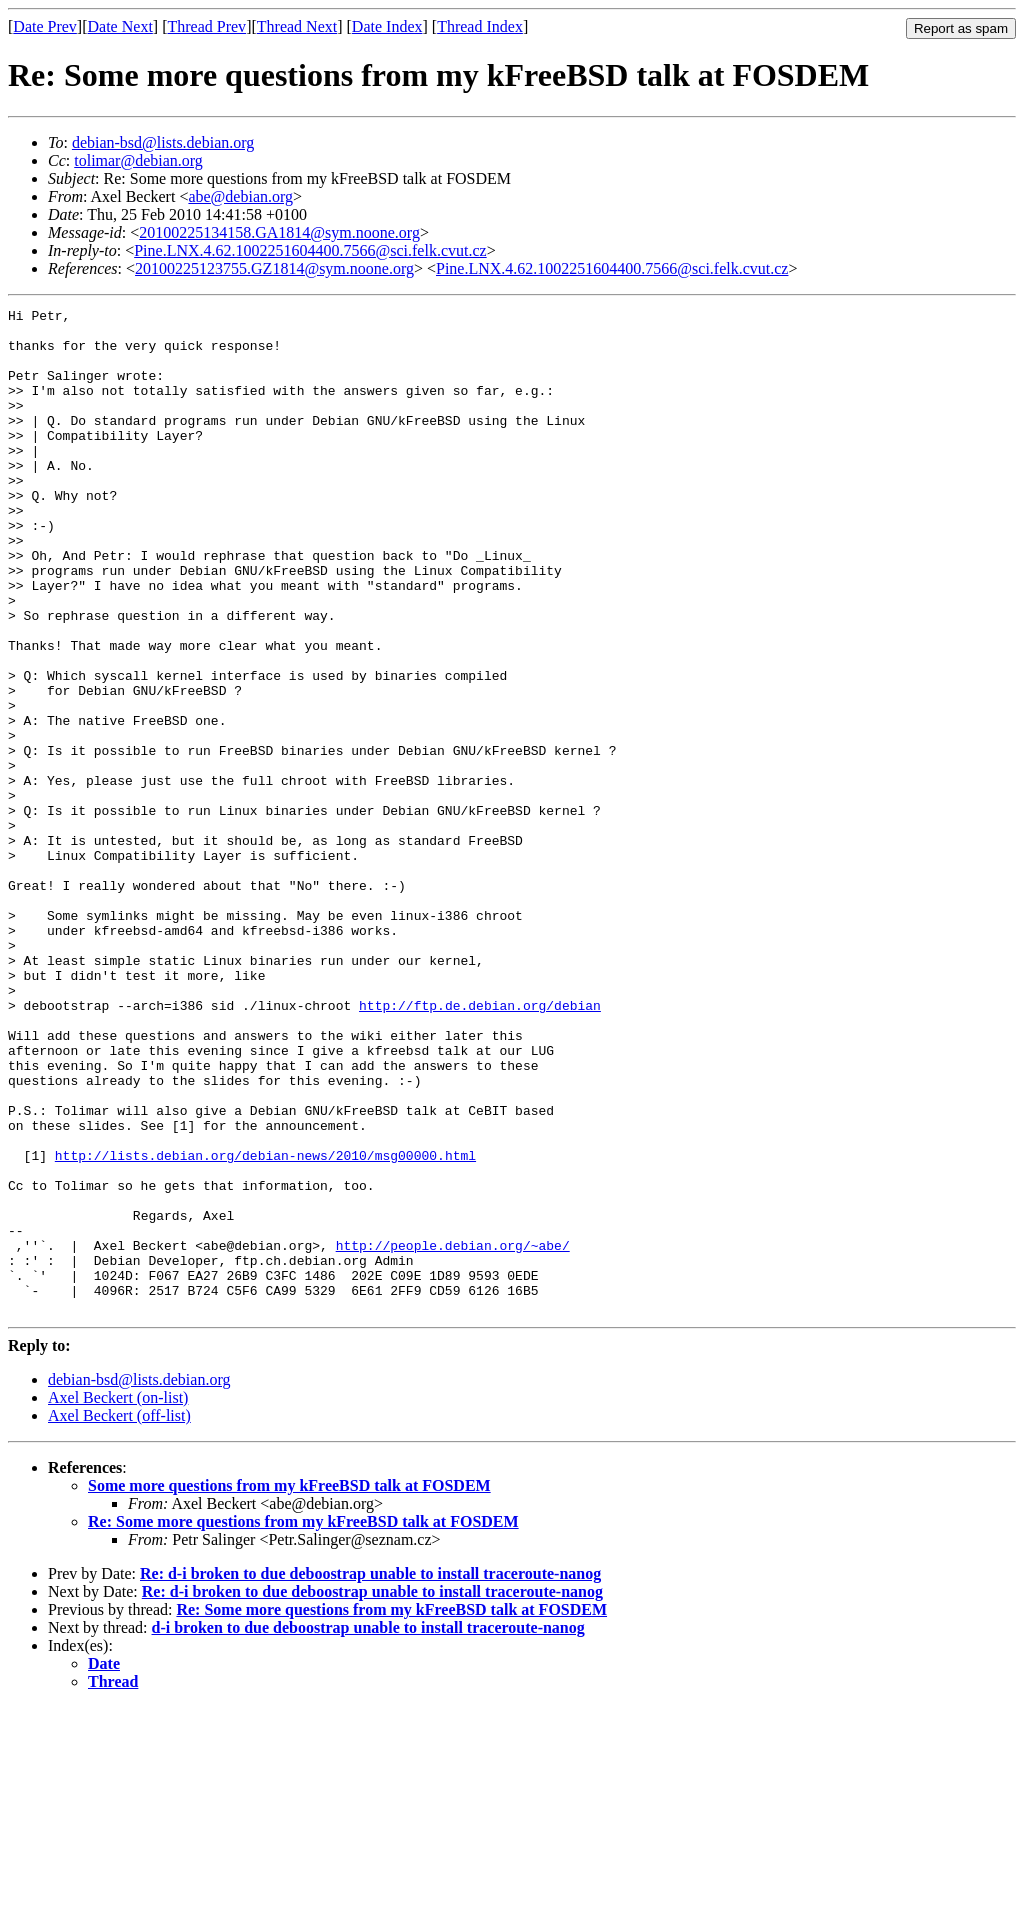  Describe the element at coordinates (279, 232) in the screenshot. I see `20100225134158.GA1814@sym.noone.org` at that location.